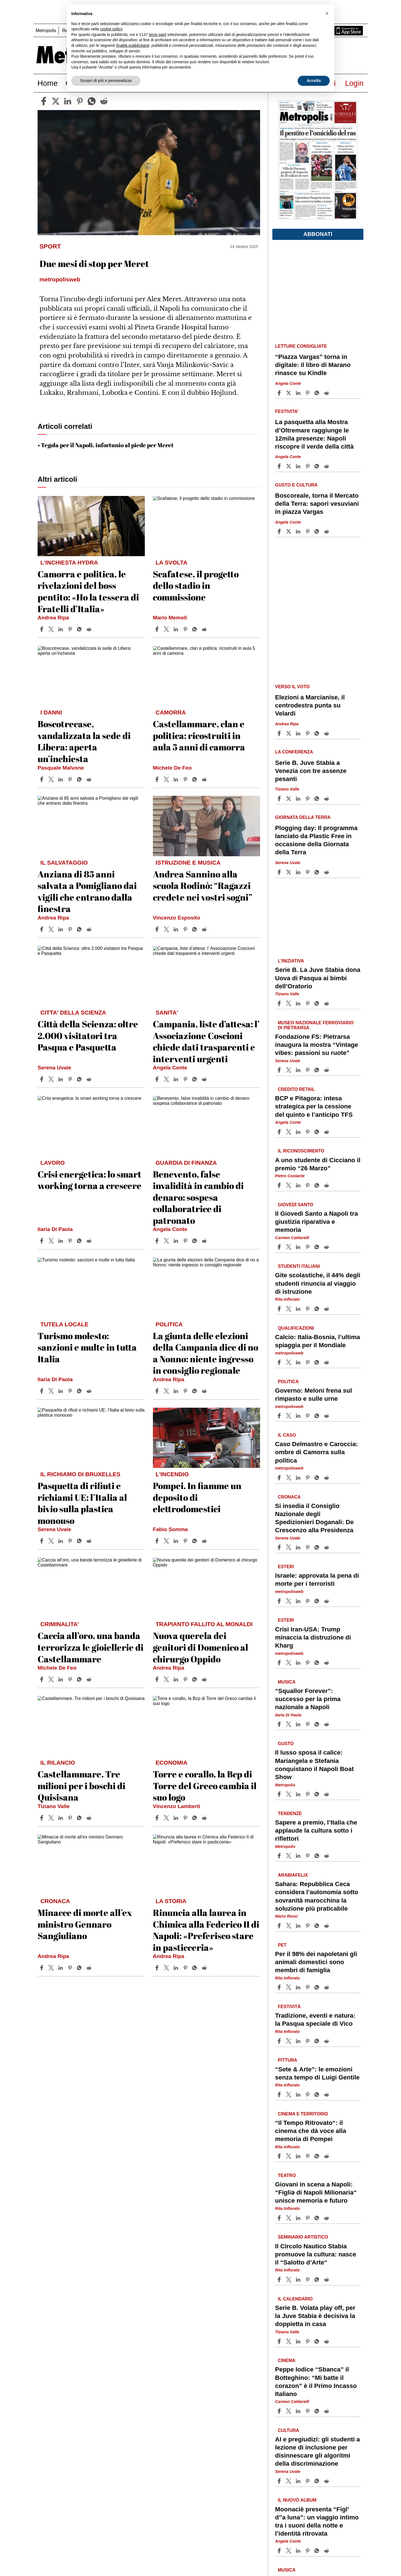 The image size is (401, 2576). What do you see at coordinates (316, 1221) in the screenshot?
I see `Il Giovedì Santo a Napoli tra giustizia riparativa e memoria` at bounding box center [316, 1221].